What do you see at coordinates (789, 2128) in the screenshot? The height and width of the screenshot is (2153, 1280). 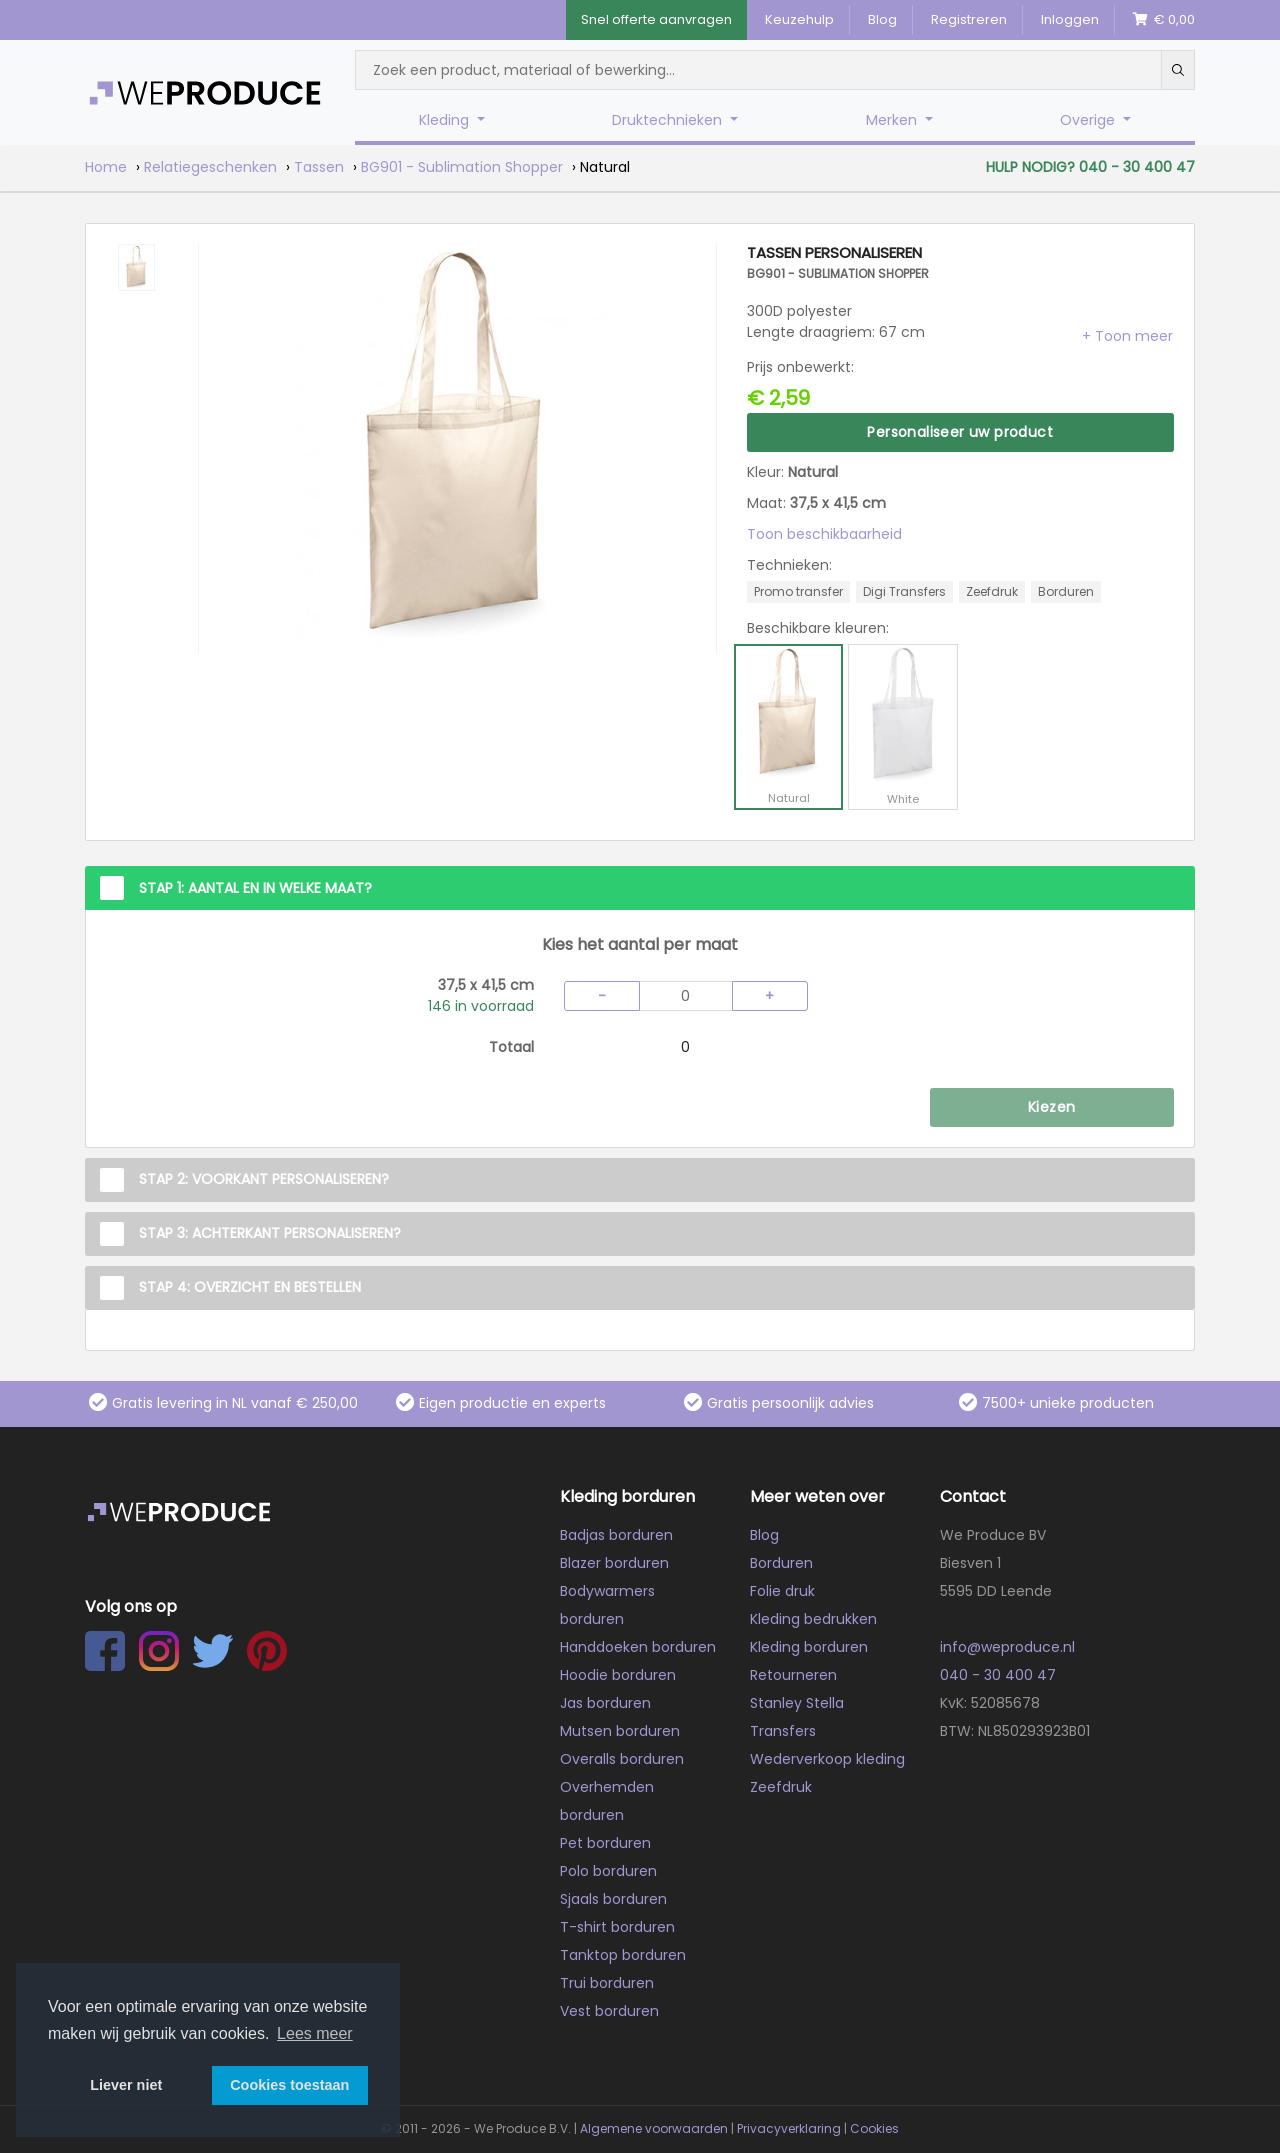 I see `Privacyverklaring` at bounding box center [789, 2128].